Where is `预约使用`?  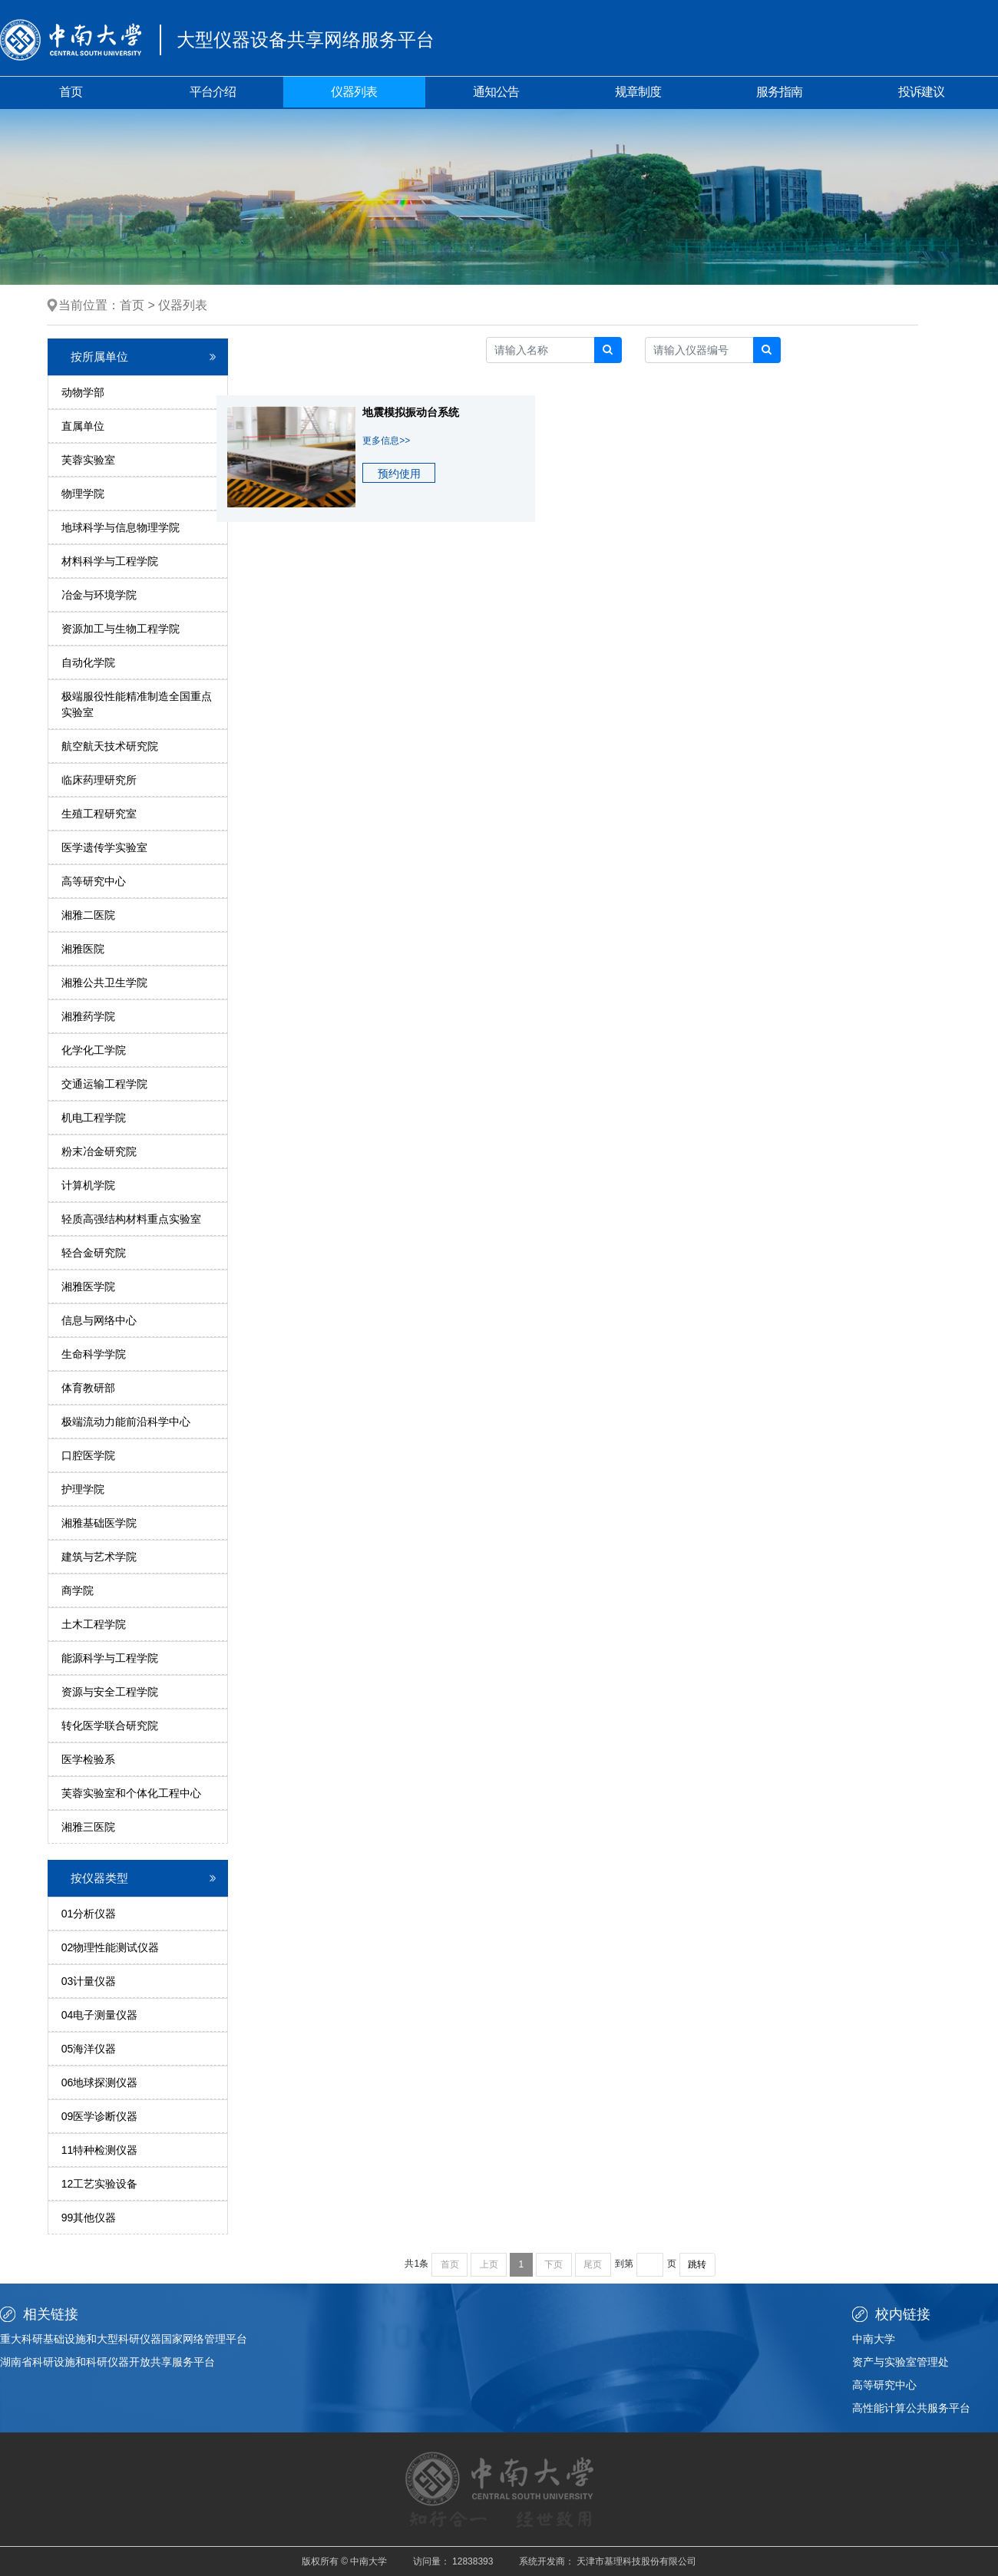
预约使用 is located at coordinates (399, 473).